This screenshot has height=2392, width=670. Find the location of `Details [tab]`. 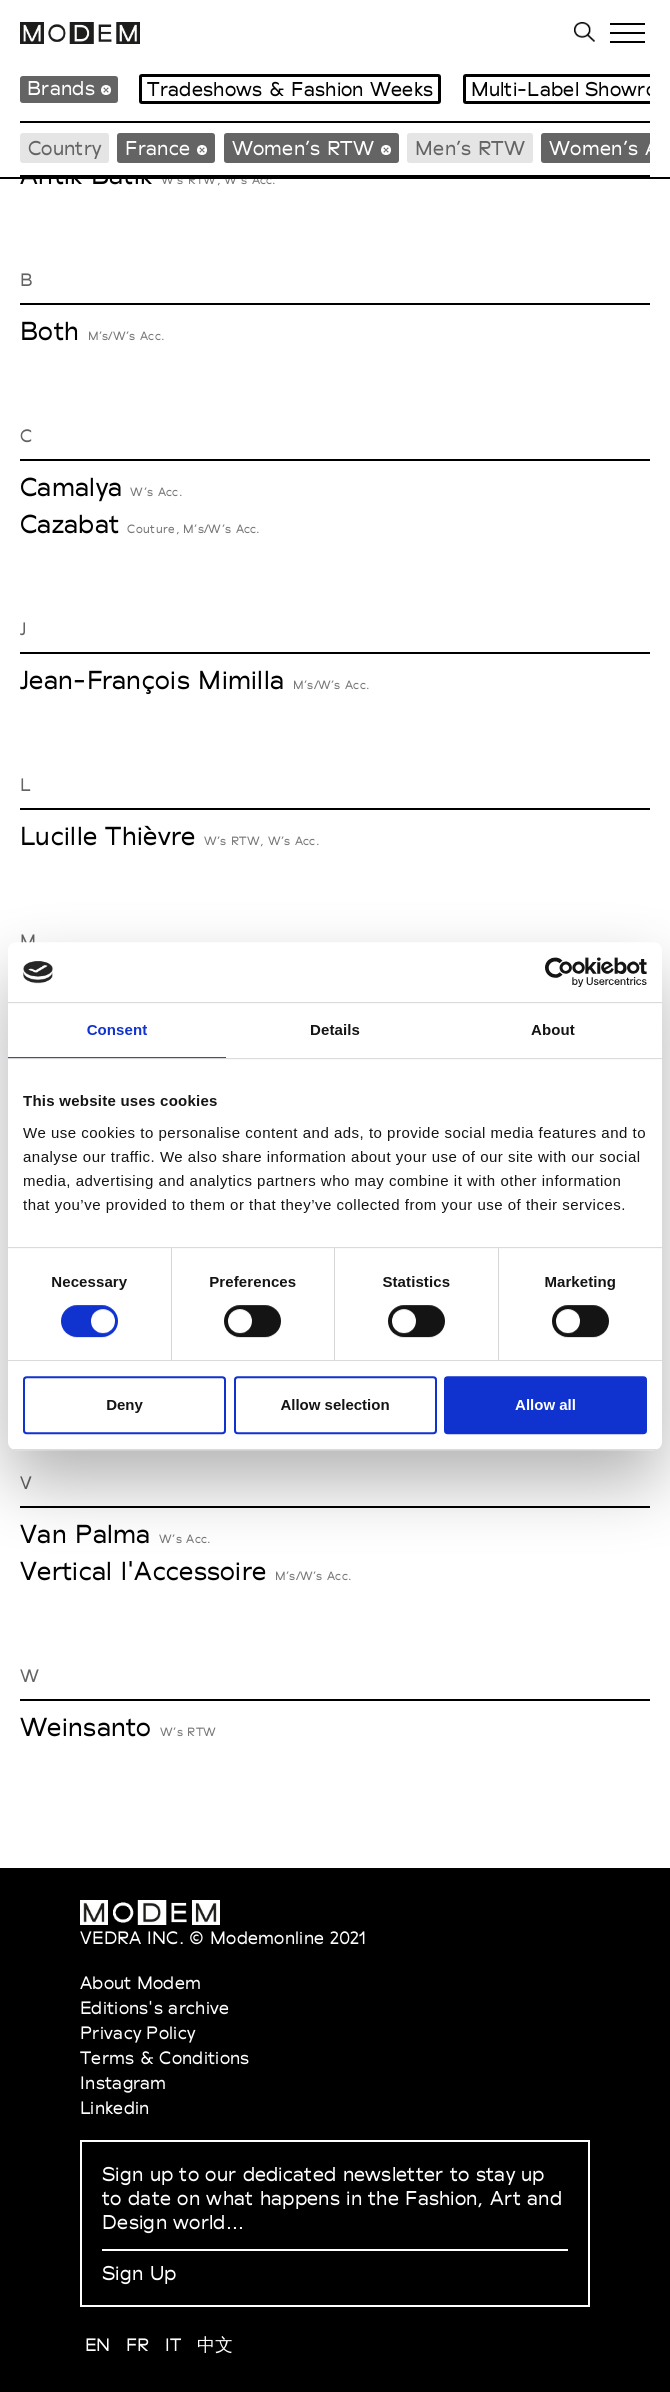

Details [tab] is located at coordinates (335, 1029).